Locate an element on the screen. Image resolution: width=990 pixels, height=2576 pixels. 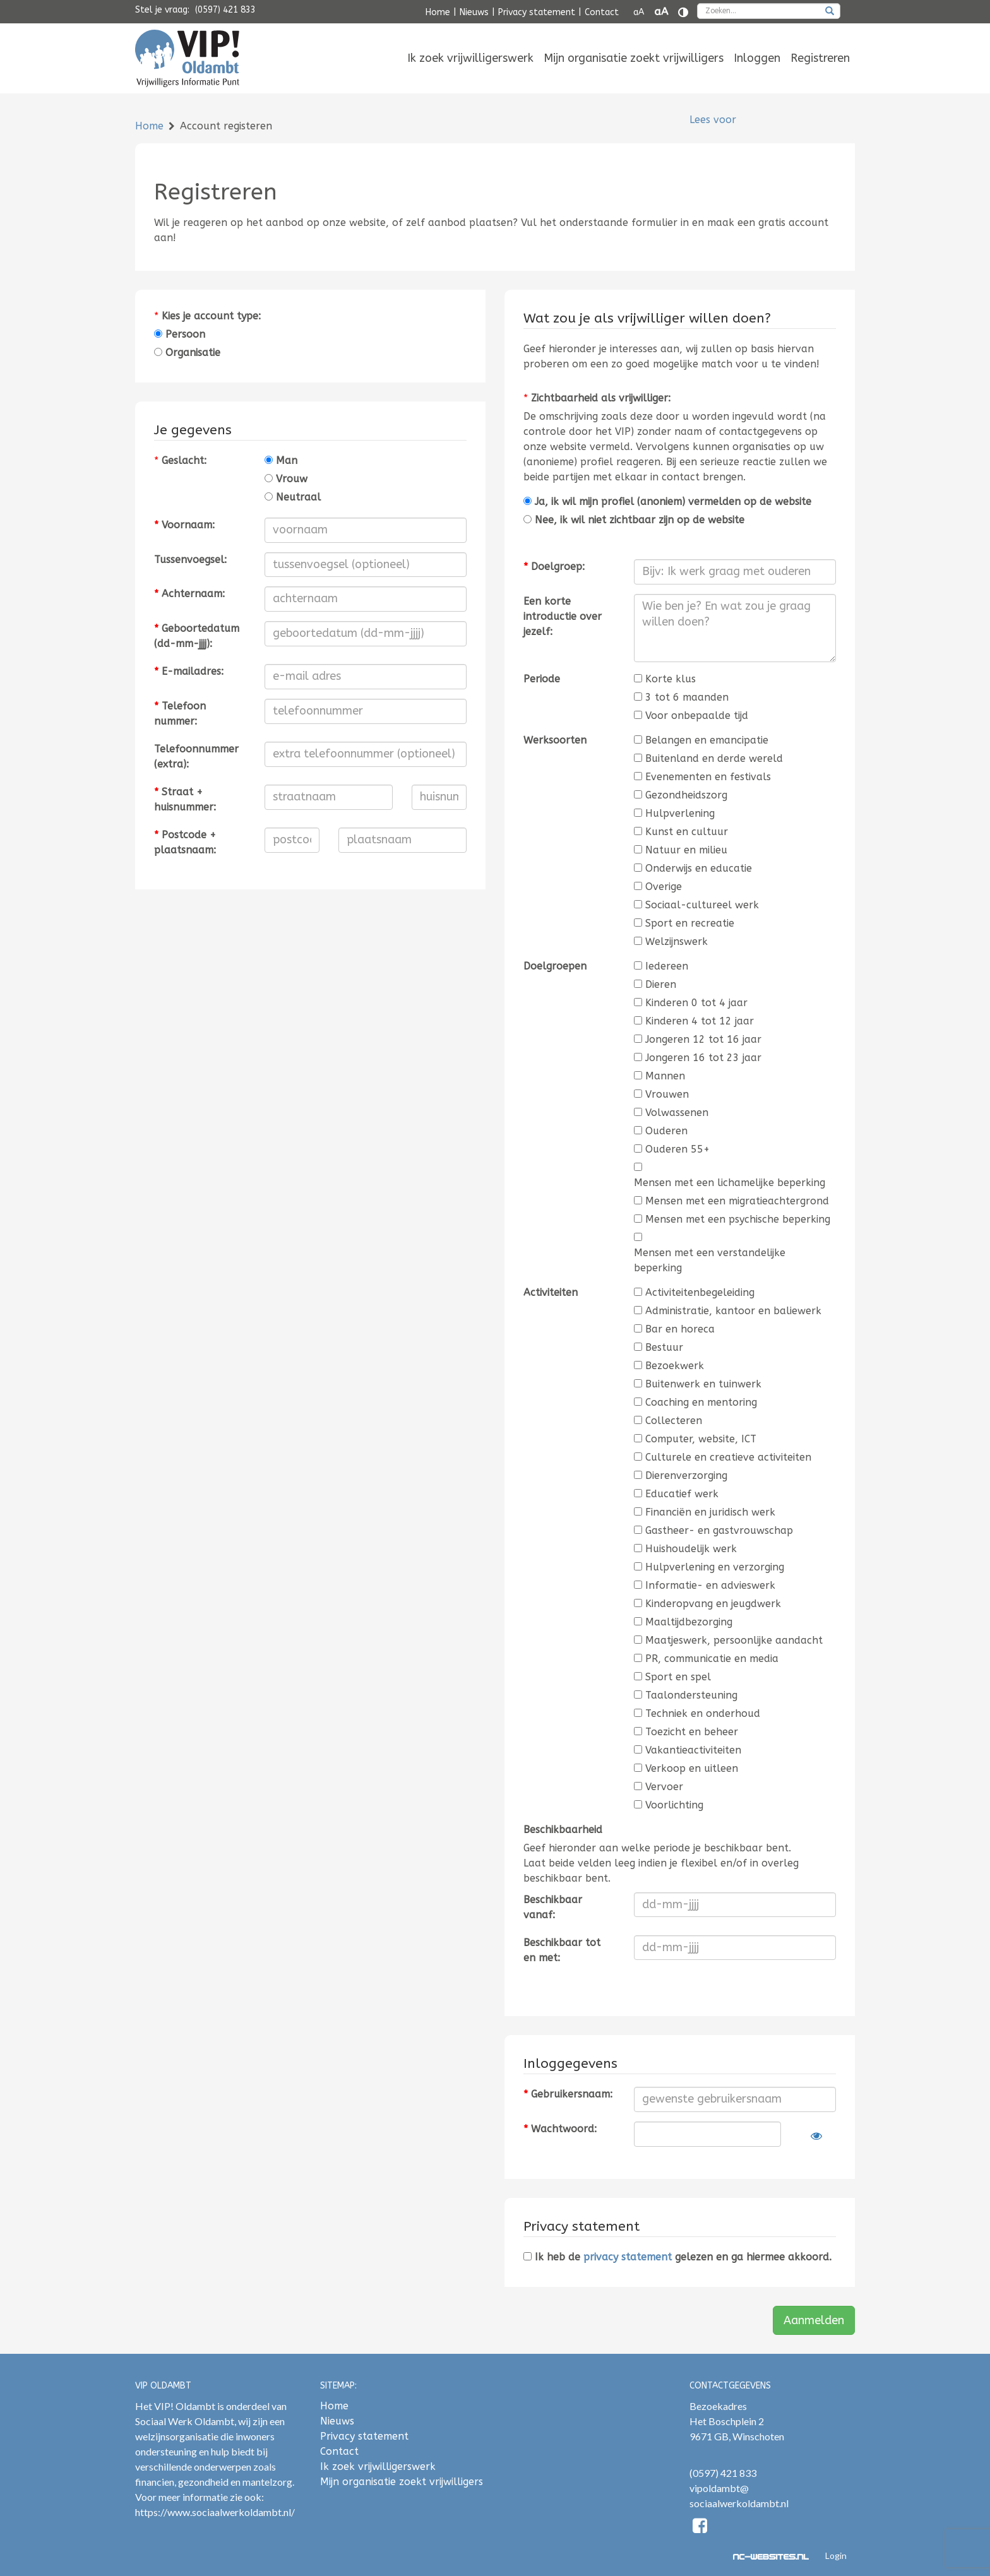
Achternaam: is located at coordinates (189, 594).